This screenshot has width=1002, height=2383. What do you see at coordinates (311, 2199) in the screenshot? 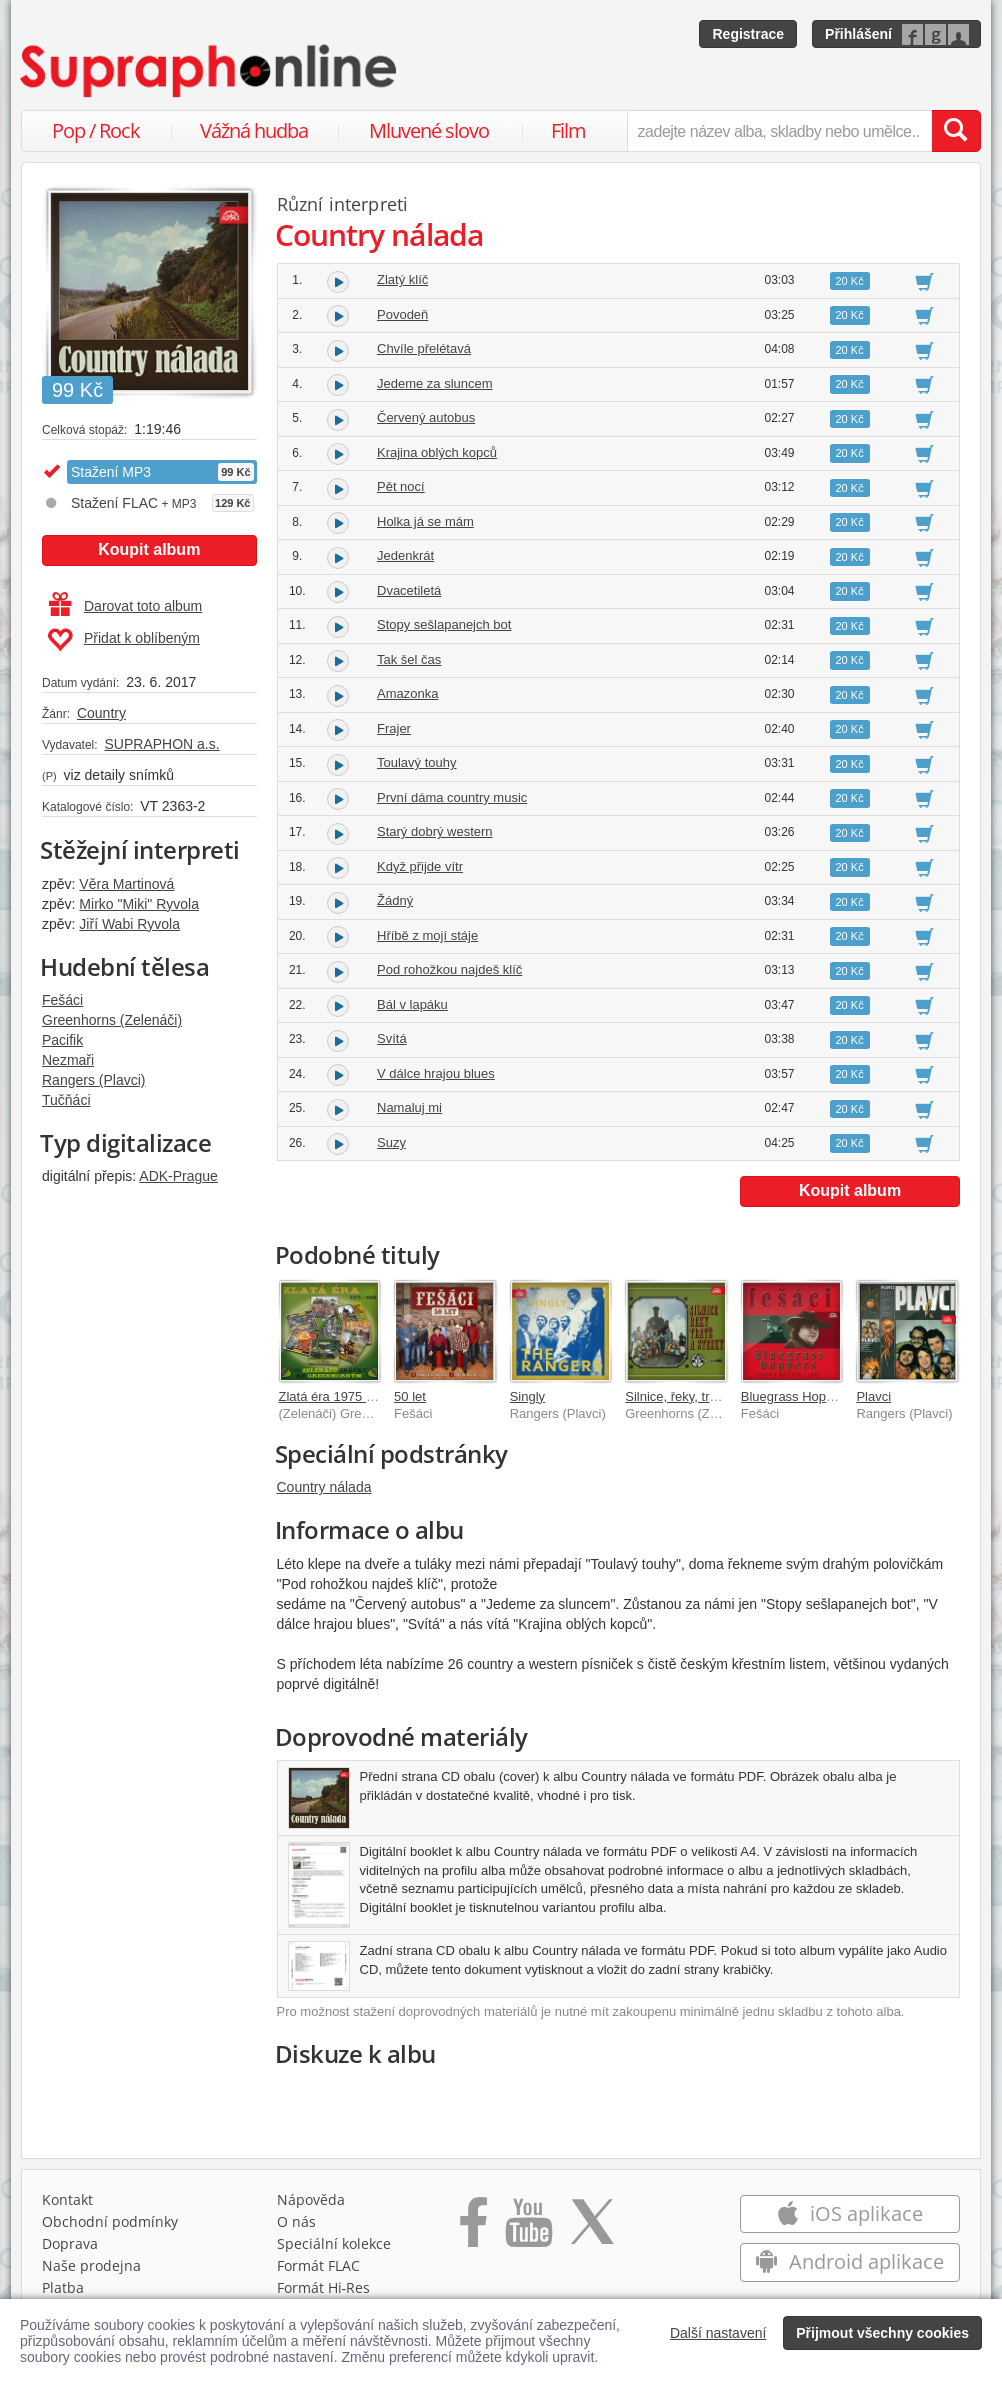
I see `Nápověda` at bounding box center [311, 2199].